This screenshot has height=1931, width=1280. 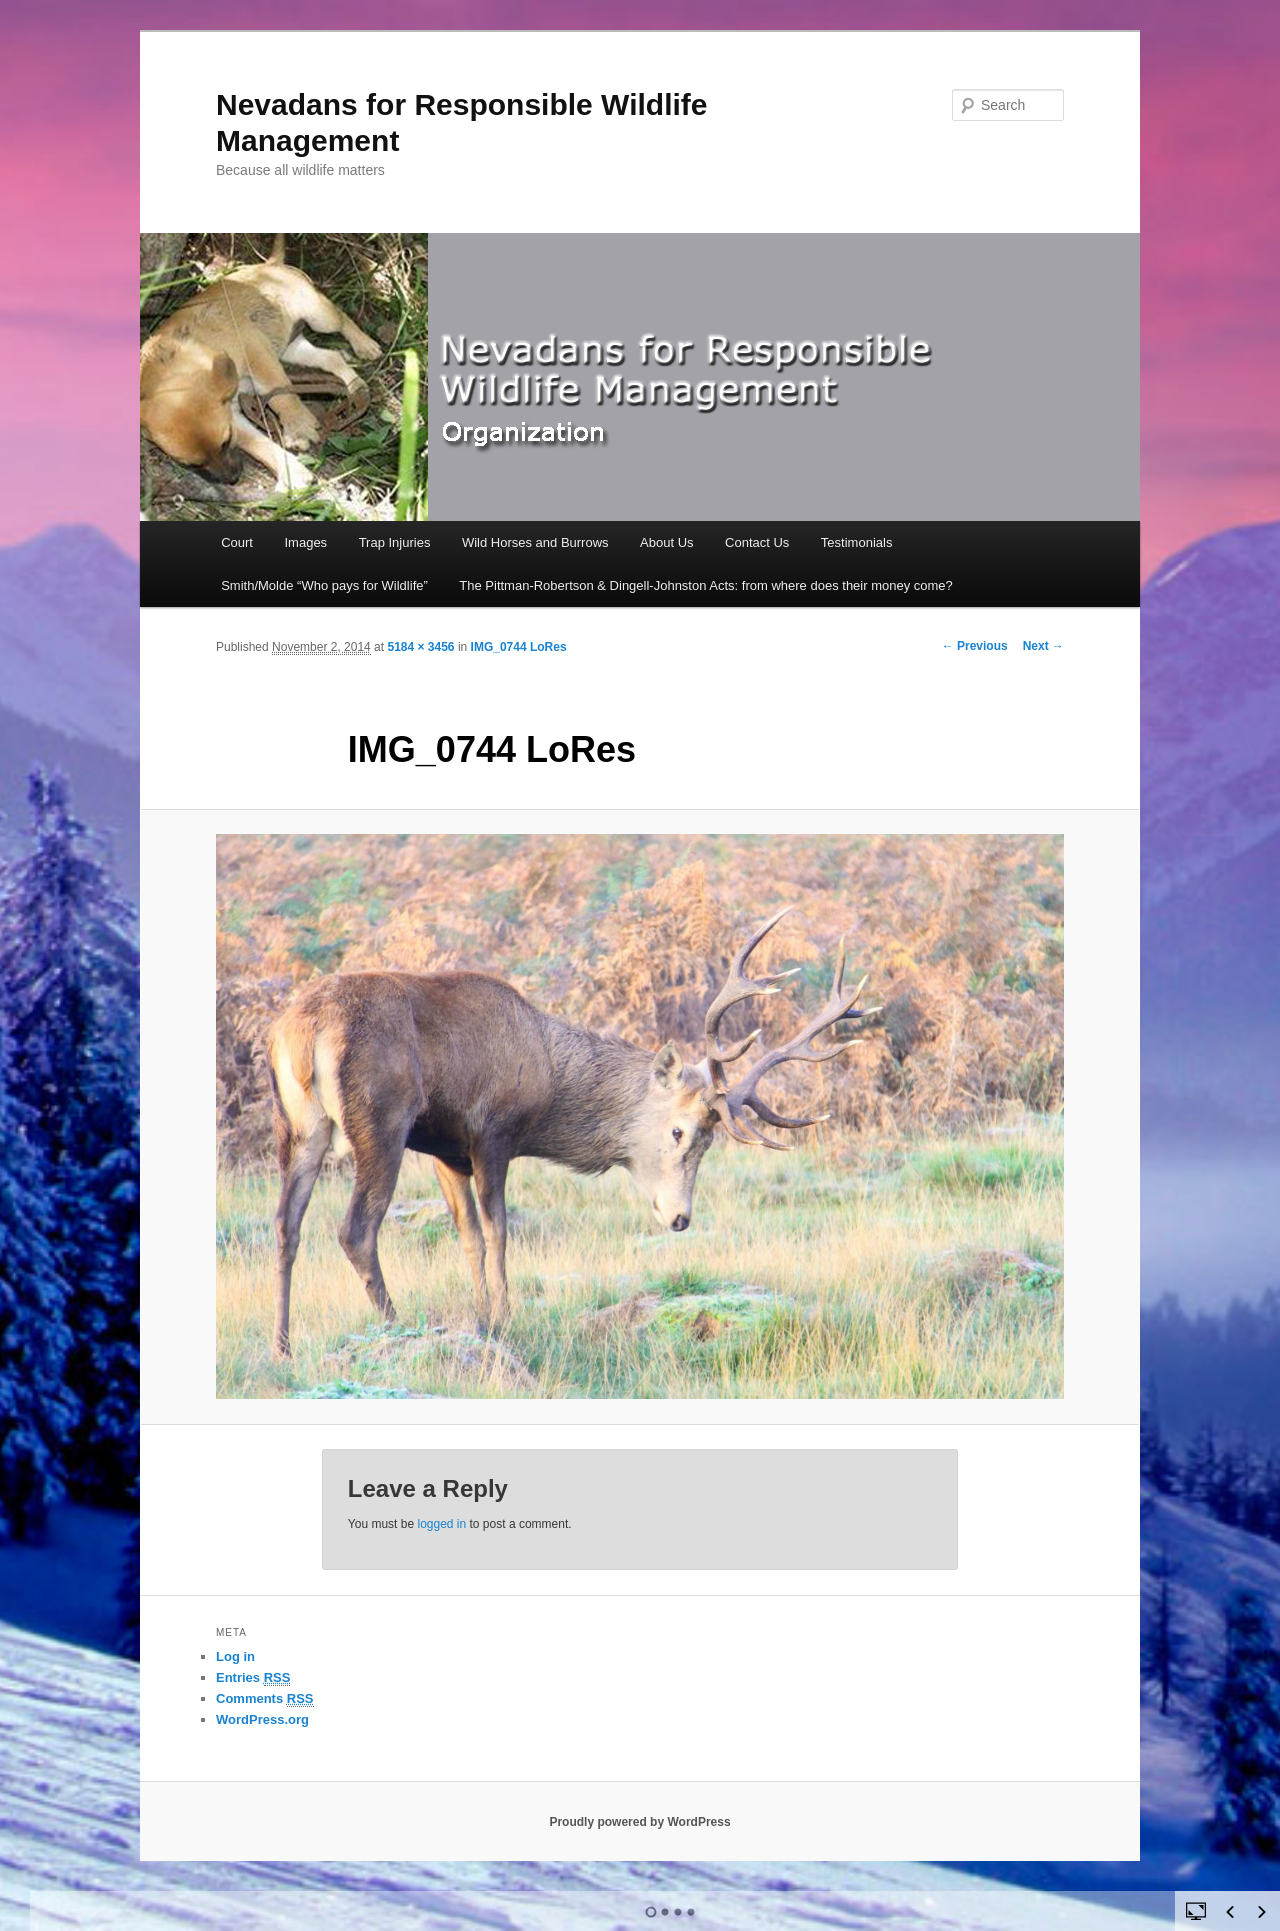 What do you see at coordinates (757, 542) in the screenshot?
I see `Contact Us` at bounding box center [757, 542].